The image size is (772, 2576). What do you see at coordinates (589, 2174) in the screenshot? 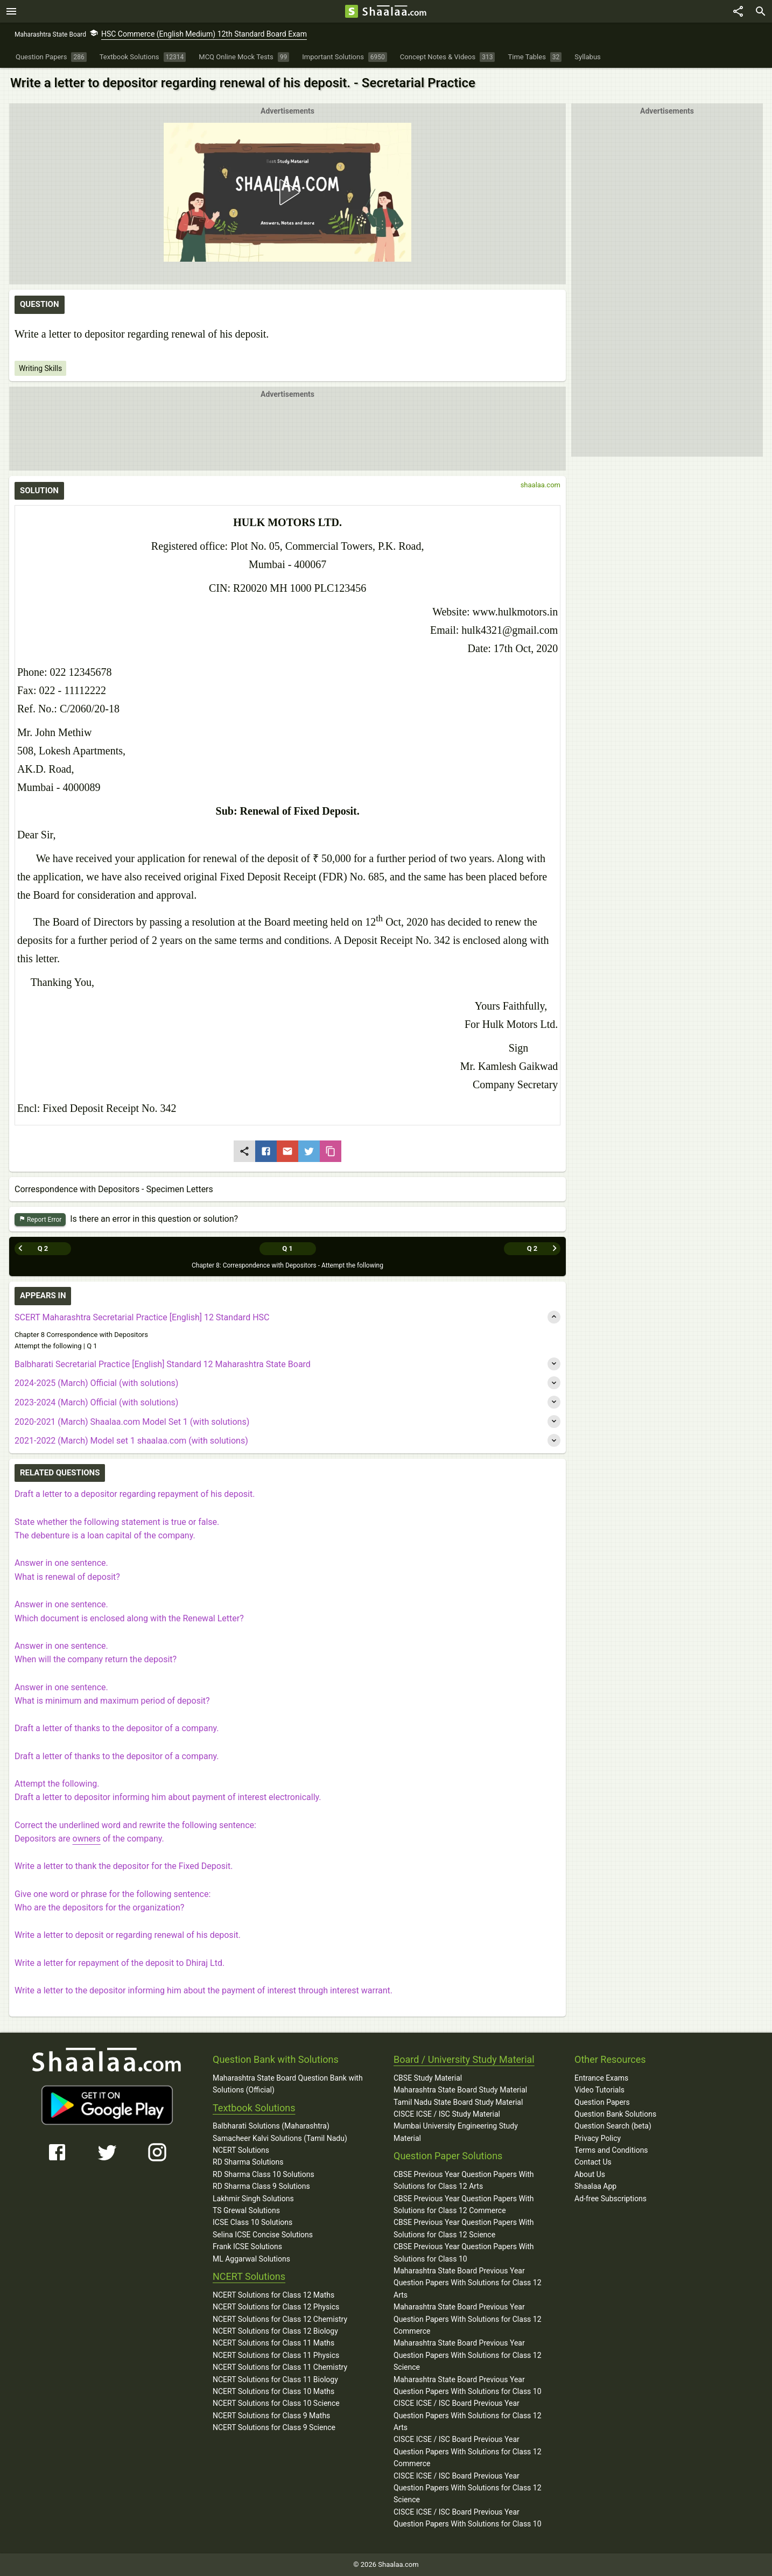
I see `About Us` at bounding box center [589, 2174].